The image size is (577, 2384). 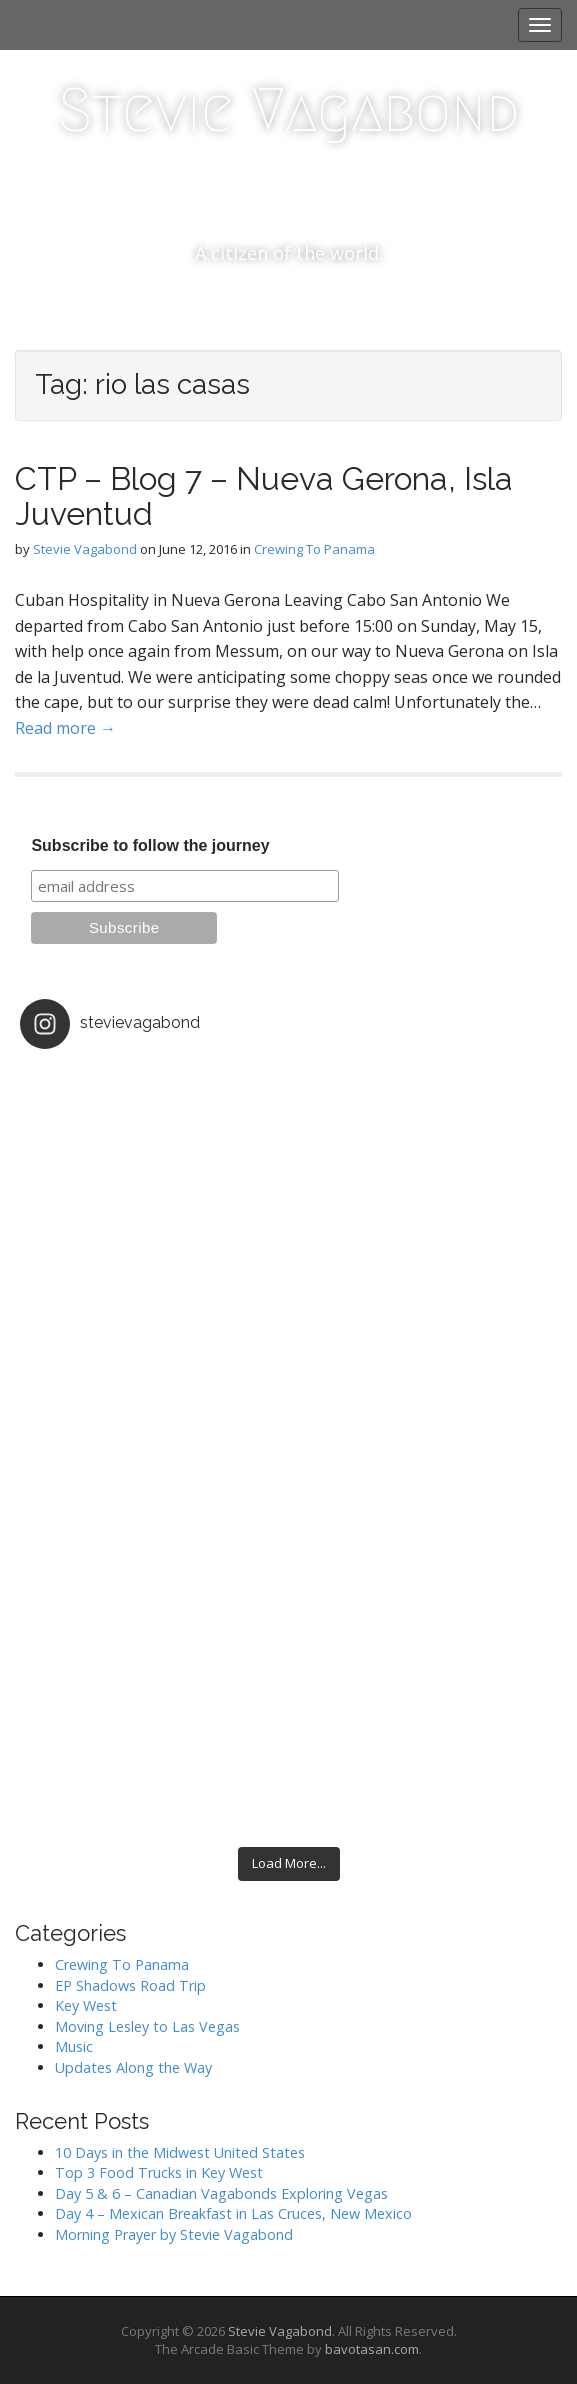 I want to click on Crewing To Panama, so click(x=314, y=549).